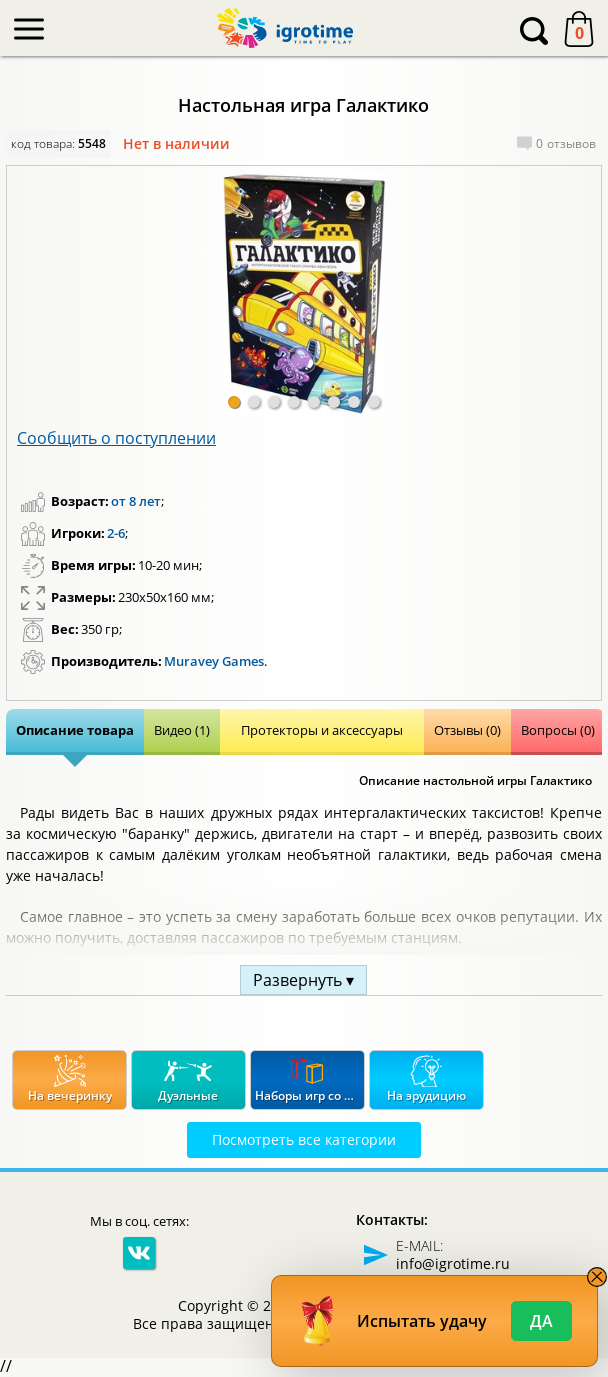 The height and width of the screenshot is (1377, 608). I want to click on Вопросы (0), so click(558, 730).